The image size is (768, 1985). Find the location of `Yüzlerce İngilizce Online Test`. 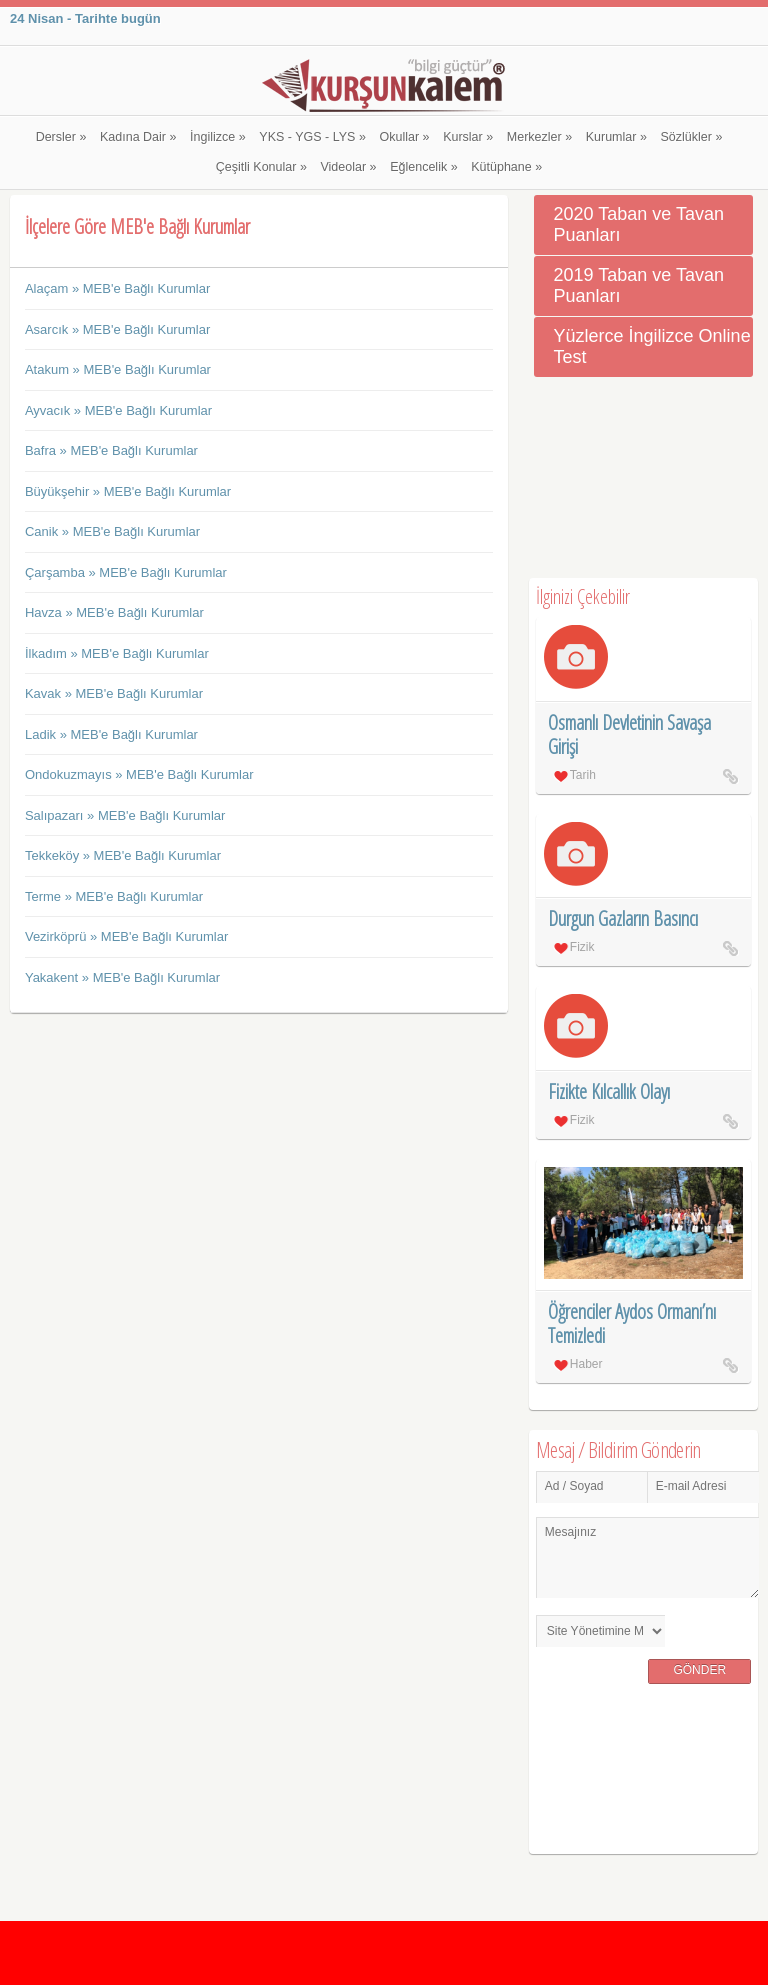

Yüzlerce İngilizce Online Test is located at coordinates (652, 346).